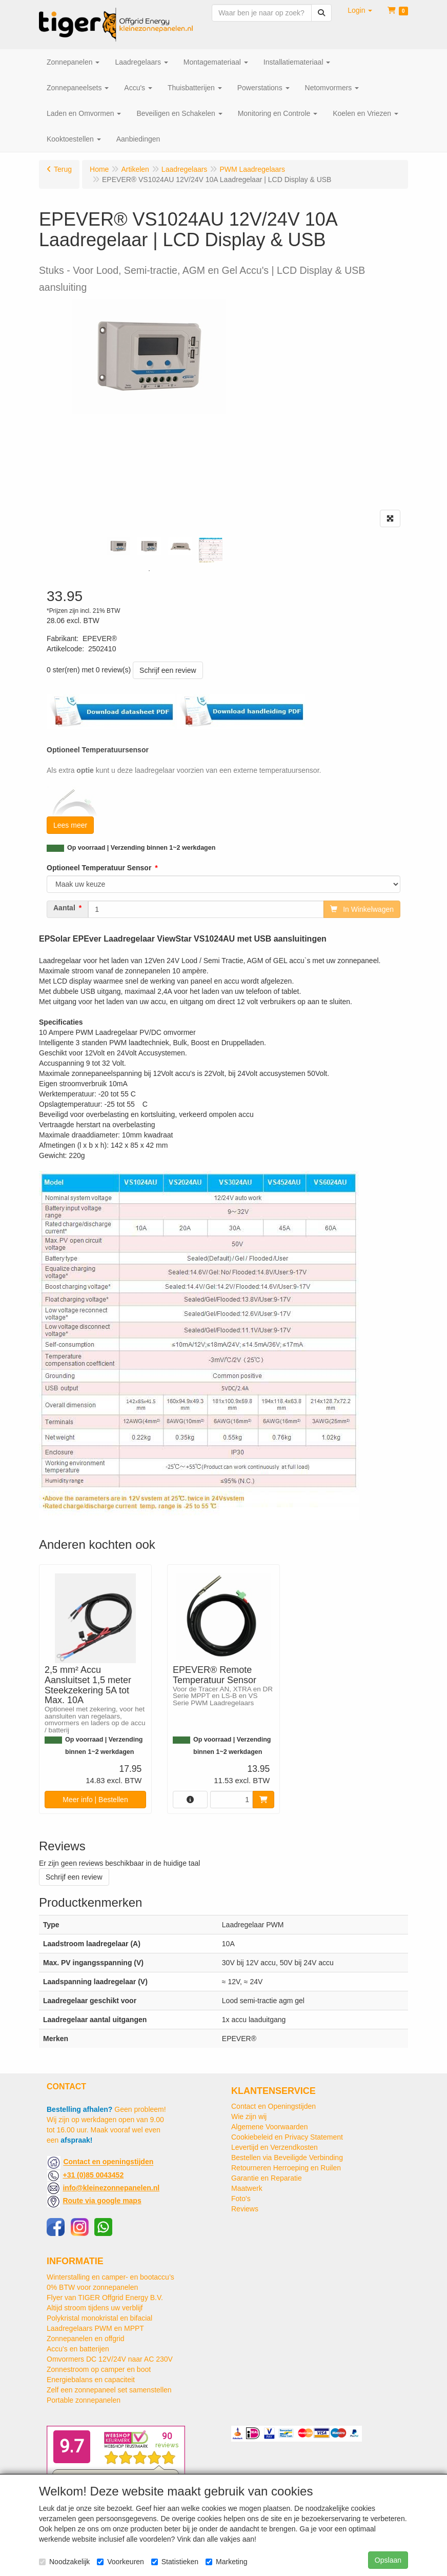 The image size is (447, 2576). I want to click on Op voorraad | Verzending binnen 1~2 werkdagen, so click(141, 847).